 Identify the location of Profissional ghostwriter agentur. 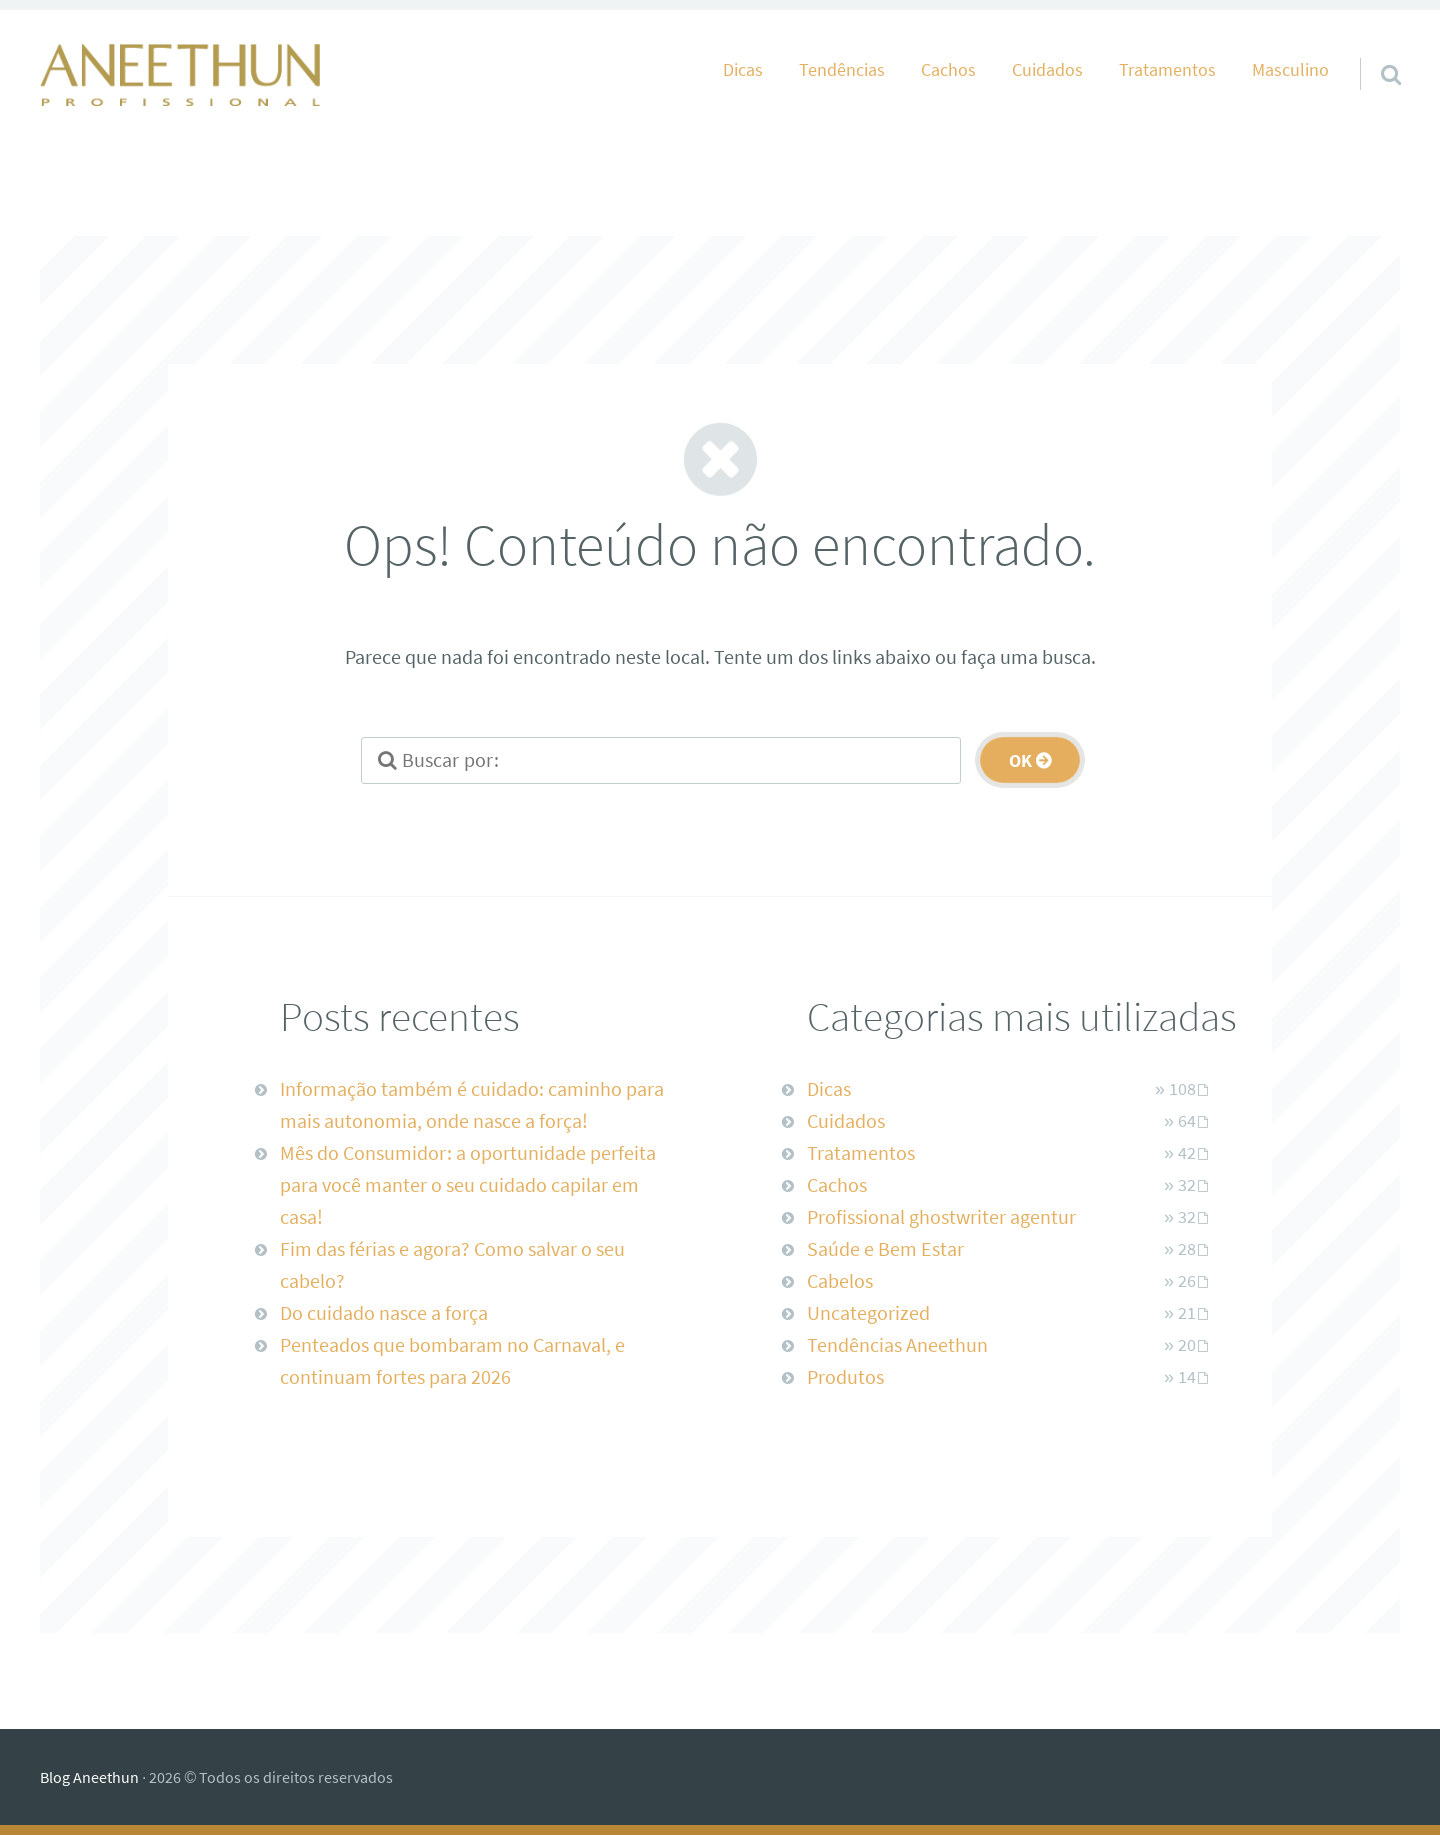
(941, 1216).